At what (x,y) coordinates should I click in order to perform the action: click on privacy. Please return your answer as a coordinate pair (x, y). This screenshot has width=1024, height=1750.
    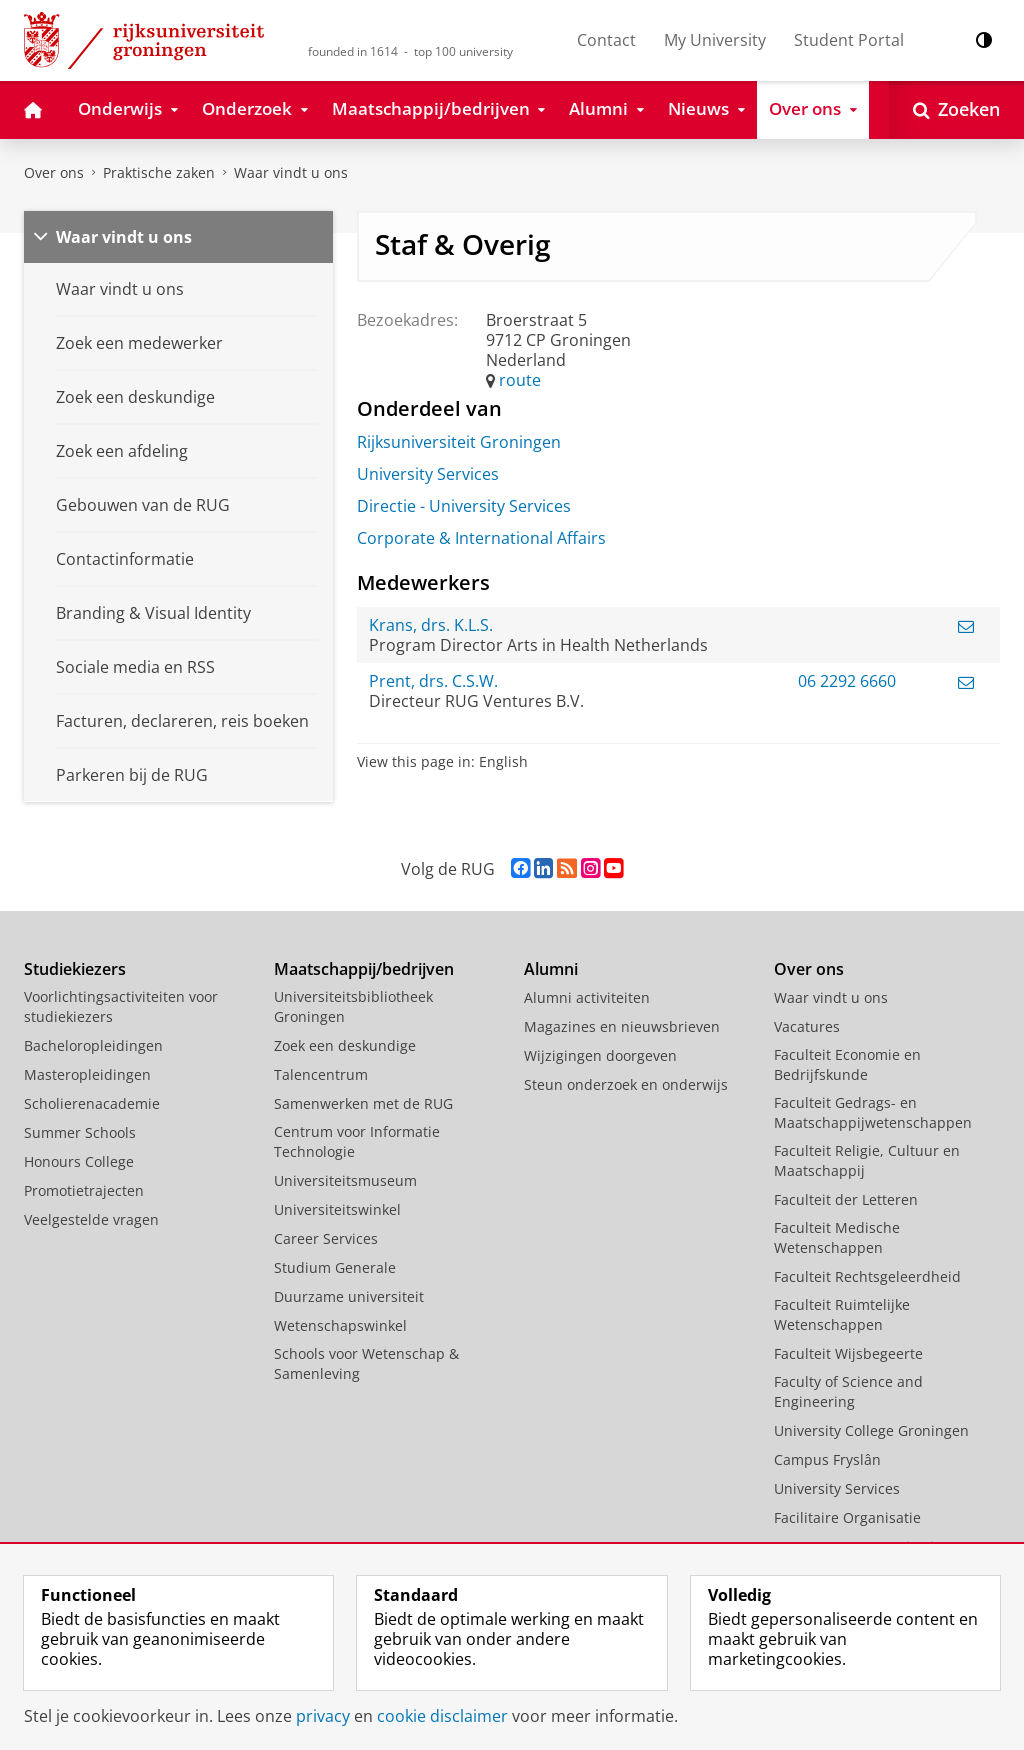
    Looking at the image, I should click on (323, 1716).